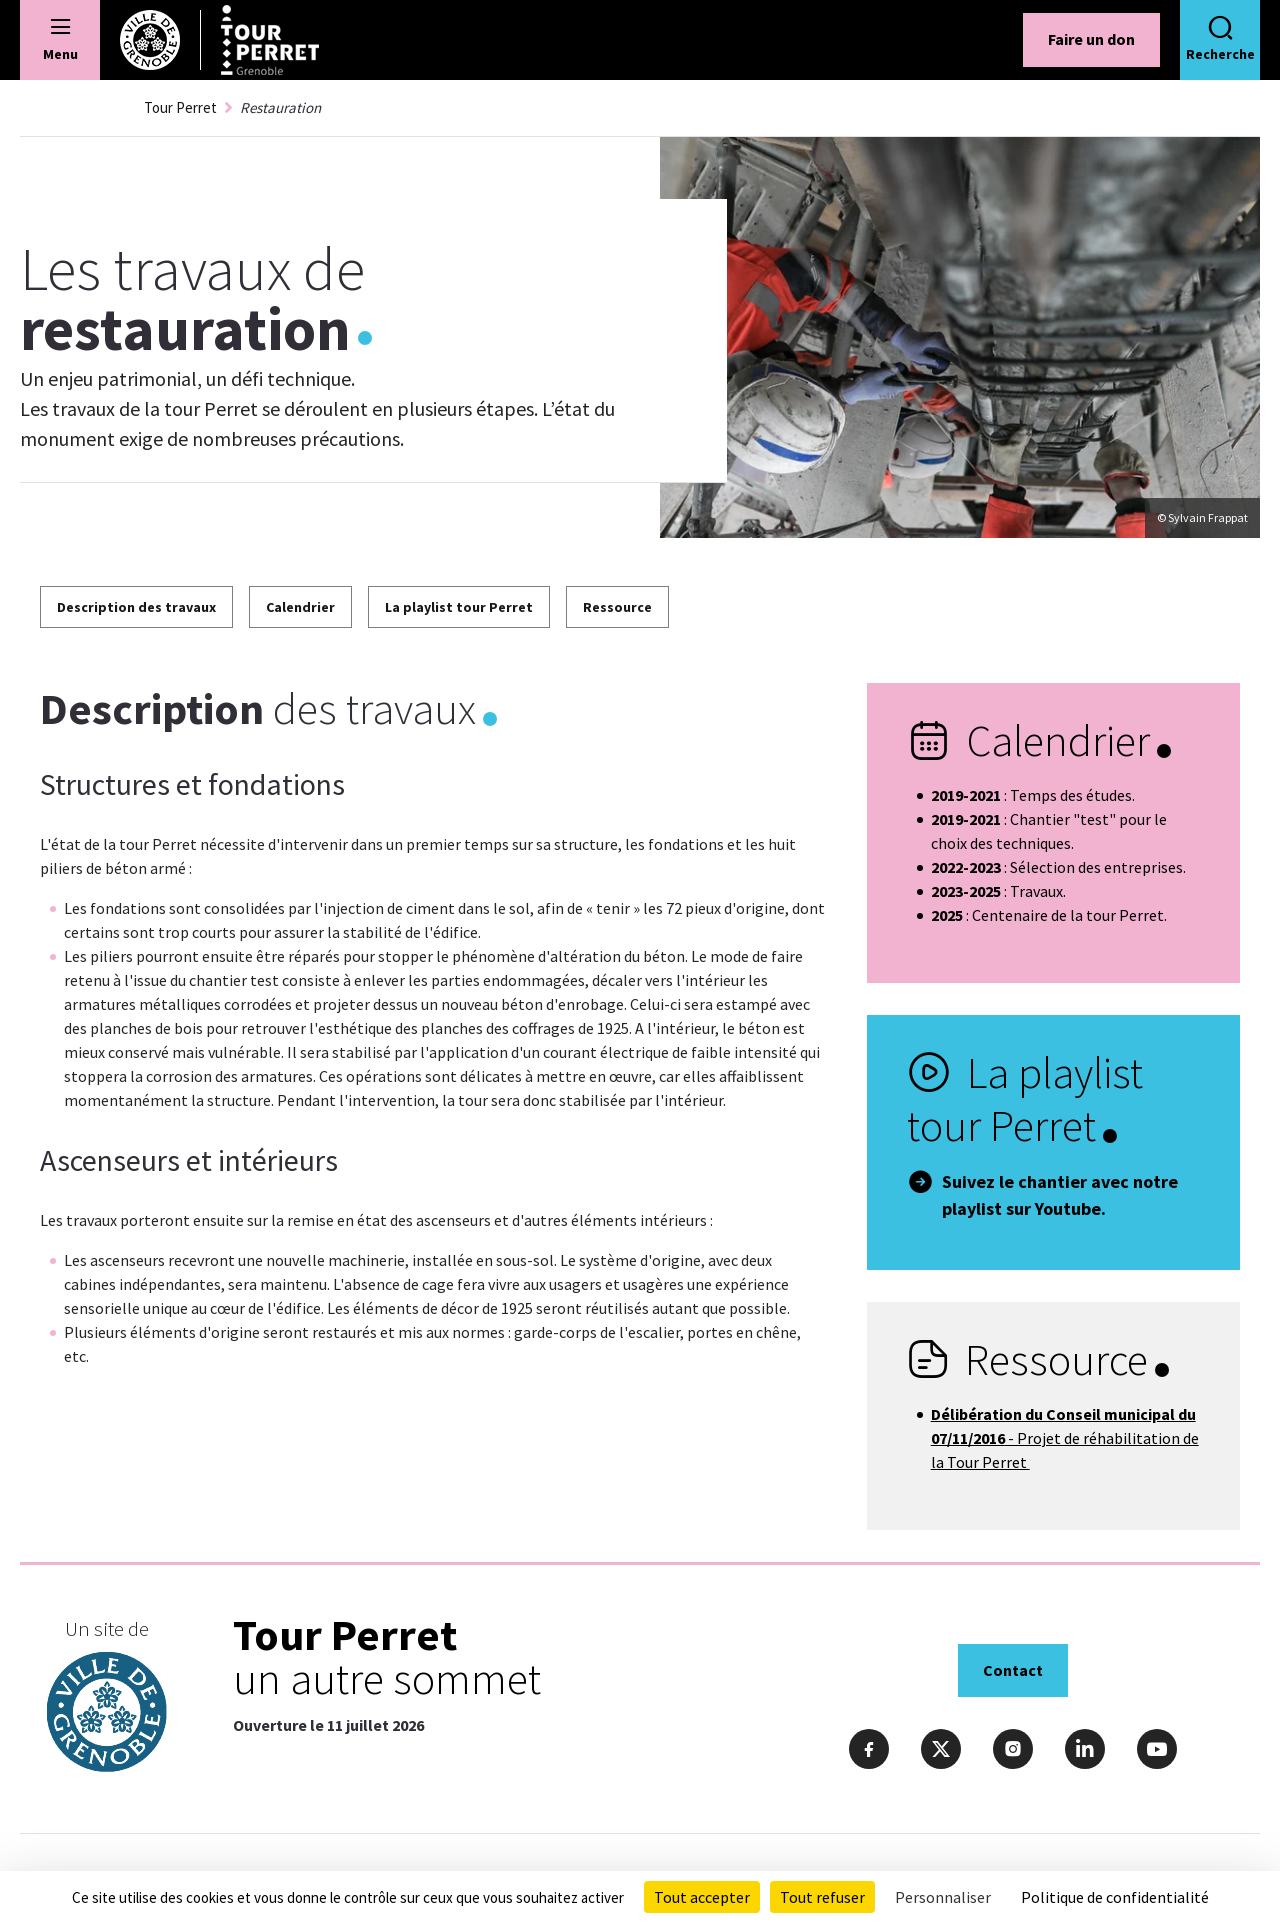 The image size is (1280, 1923). What do you see at coordinates (702, 1897) in the screenshot?
I see `Tout accepter [Cookies : Tout accepter]` at bounding box center [702, 1897].